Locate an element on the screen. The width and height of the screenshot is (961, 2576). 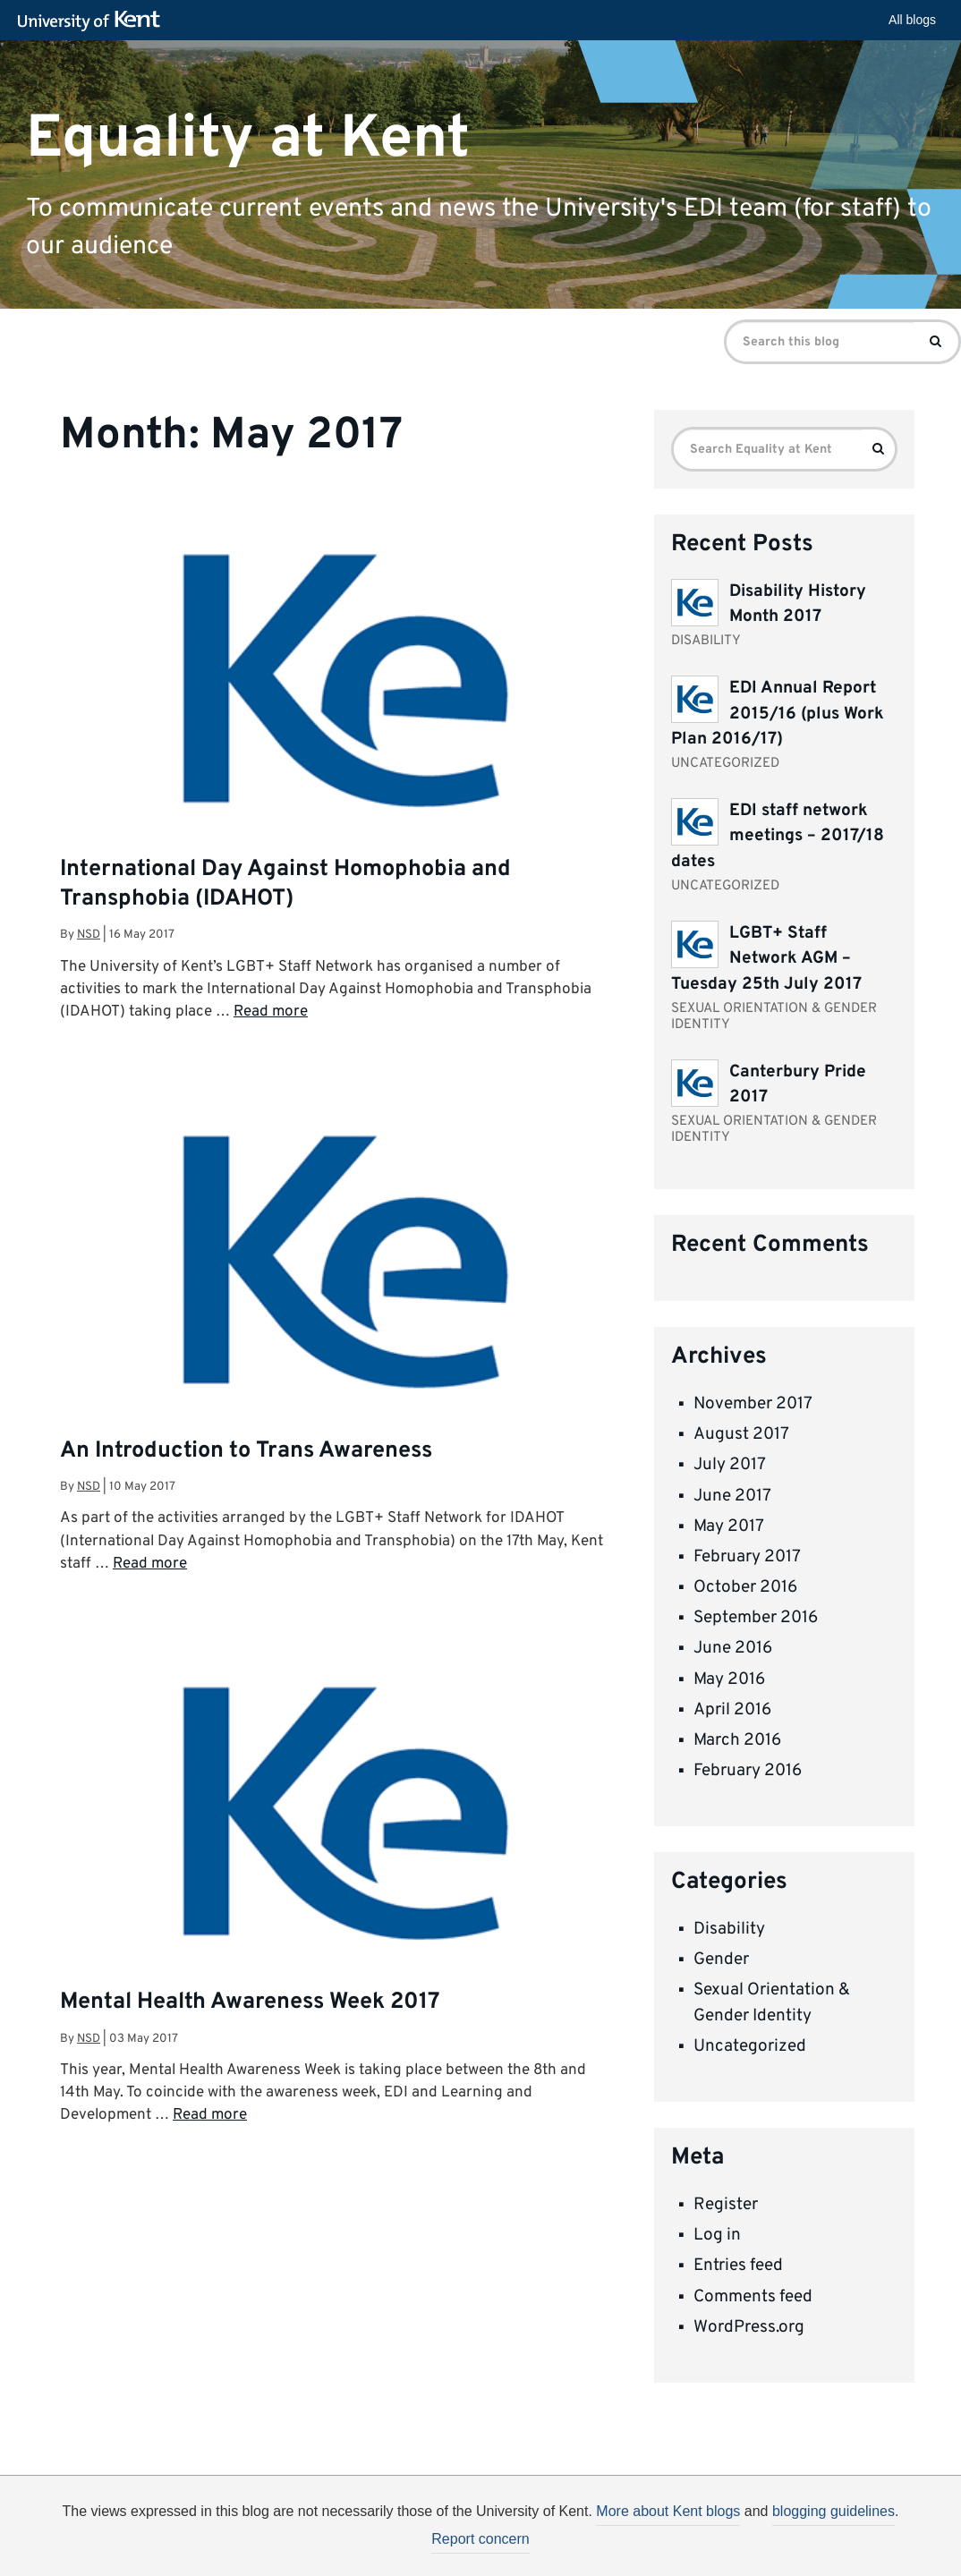
June 2016 is located at coordinates (732, 1648).